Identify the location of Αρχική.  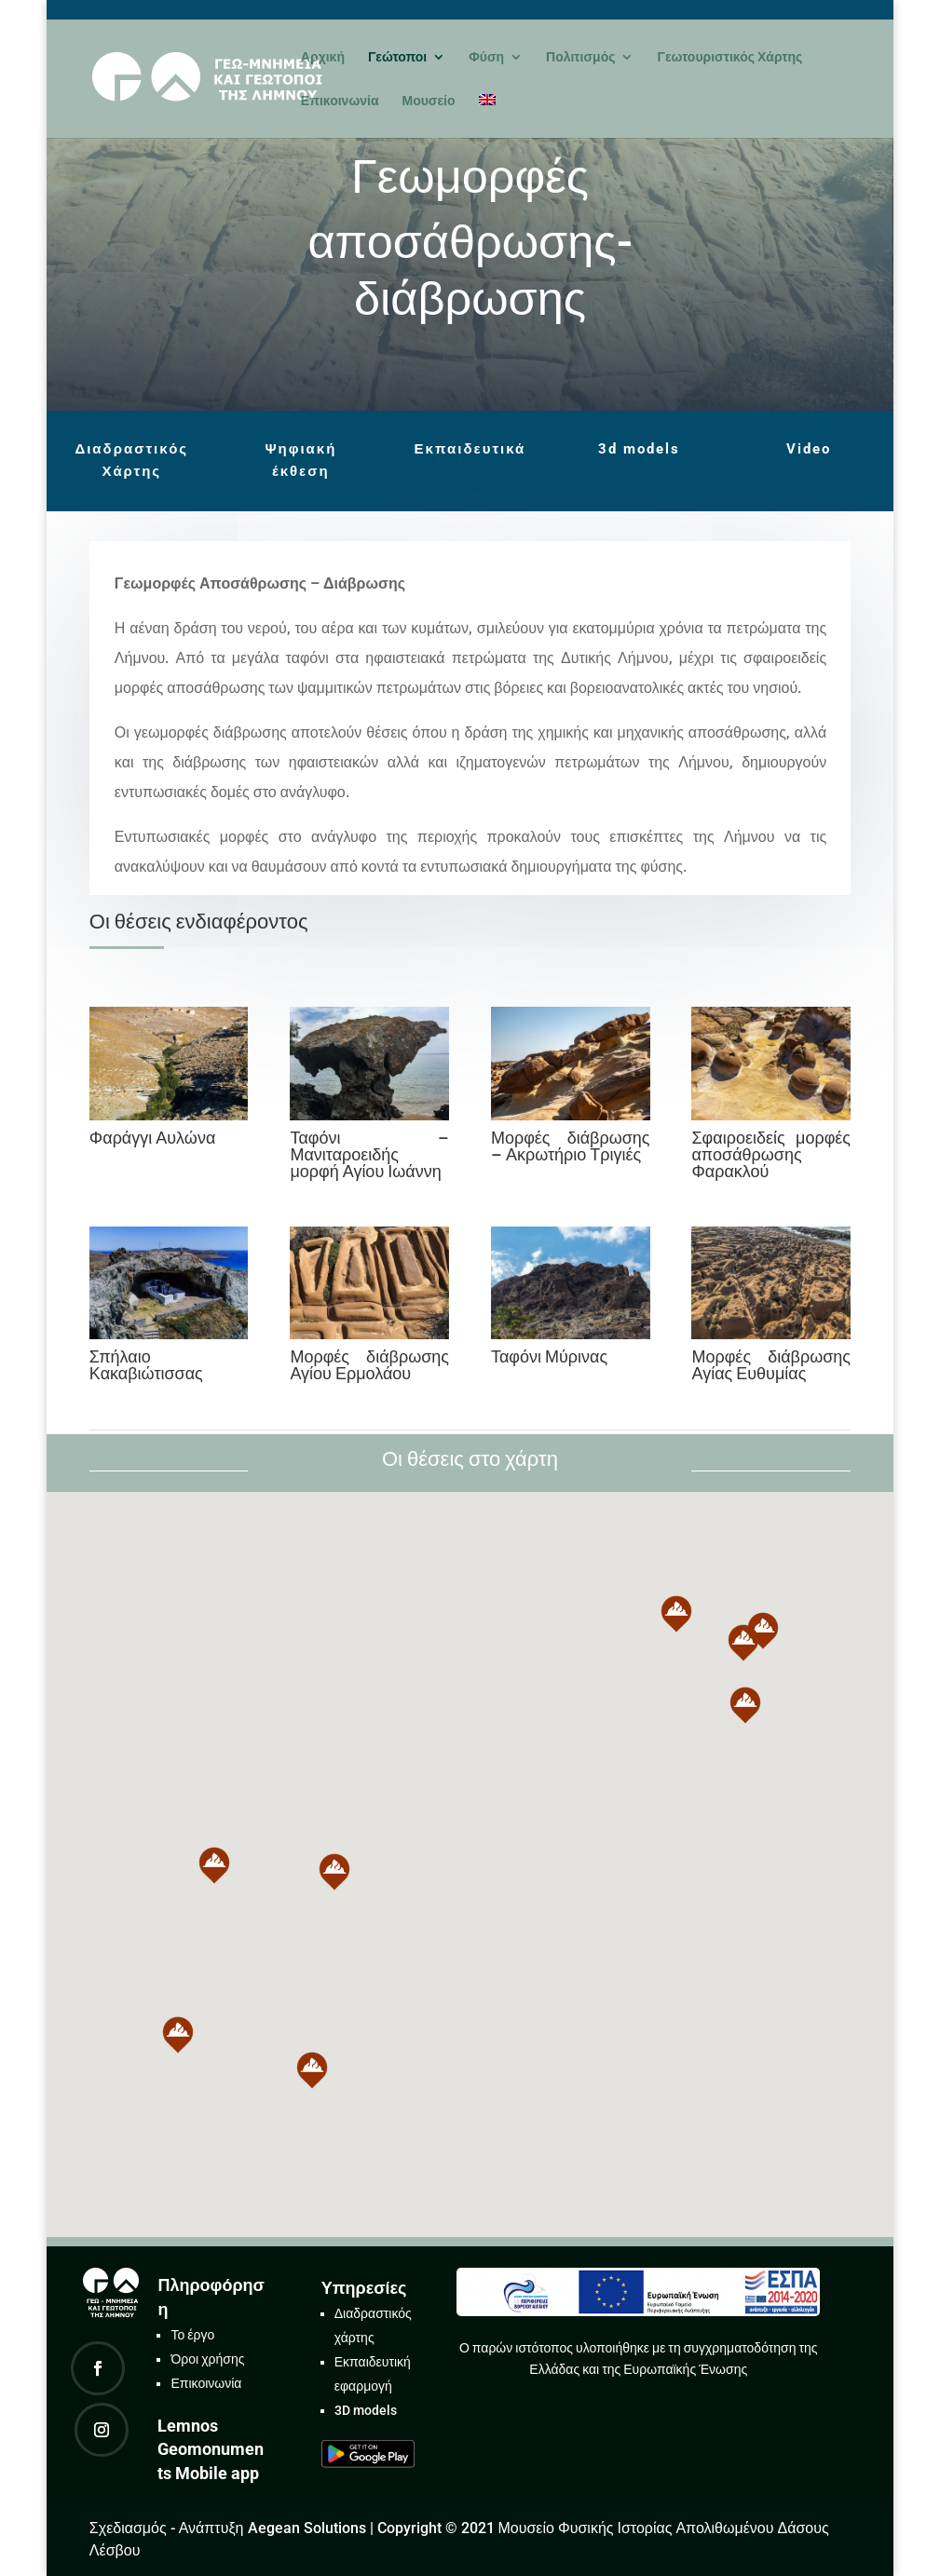
(323, 57).